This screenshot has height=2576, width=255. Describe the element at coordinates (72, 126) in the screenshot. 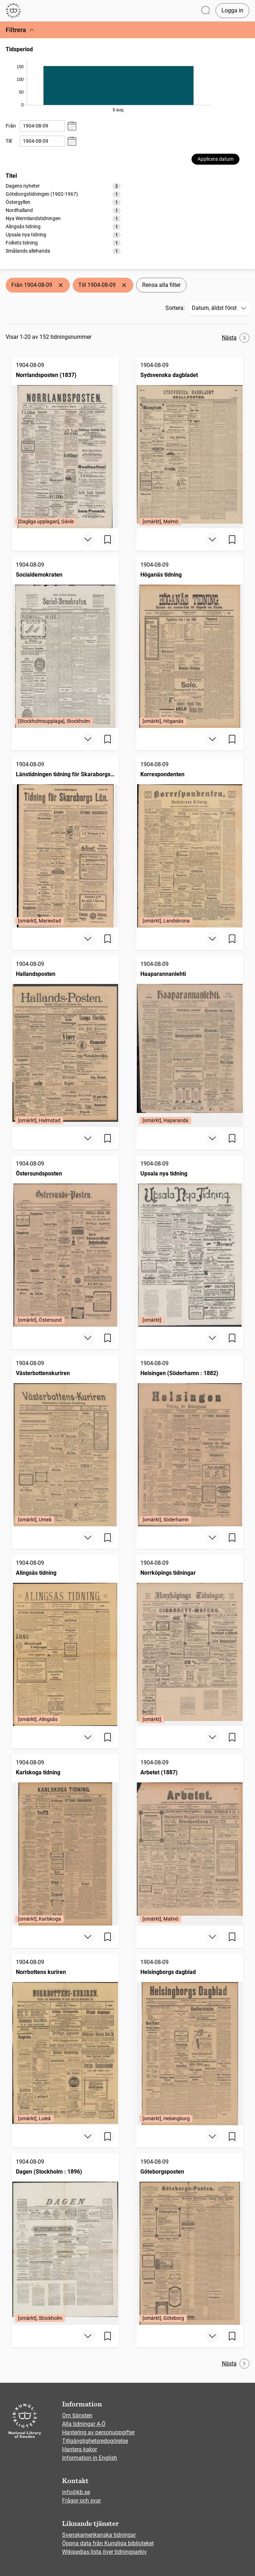

I see `[Visa datumväljare]` at that location.